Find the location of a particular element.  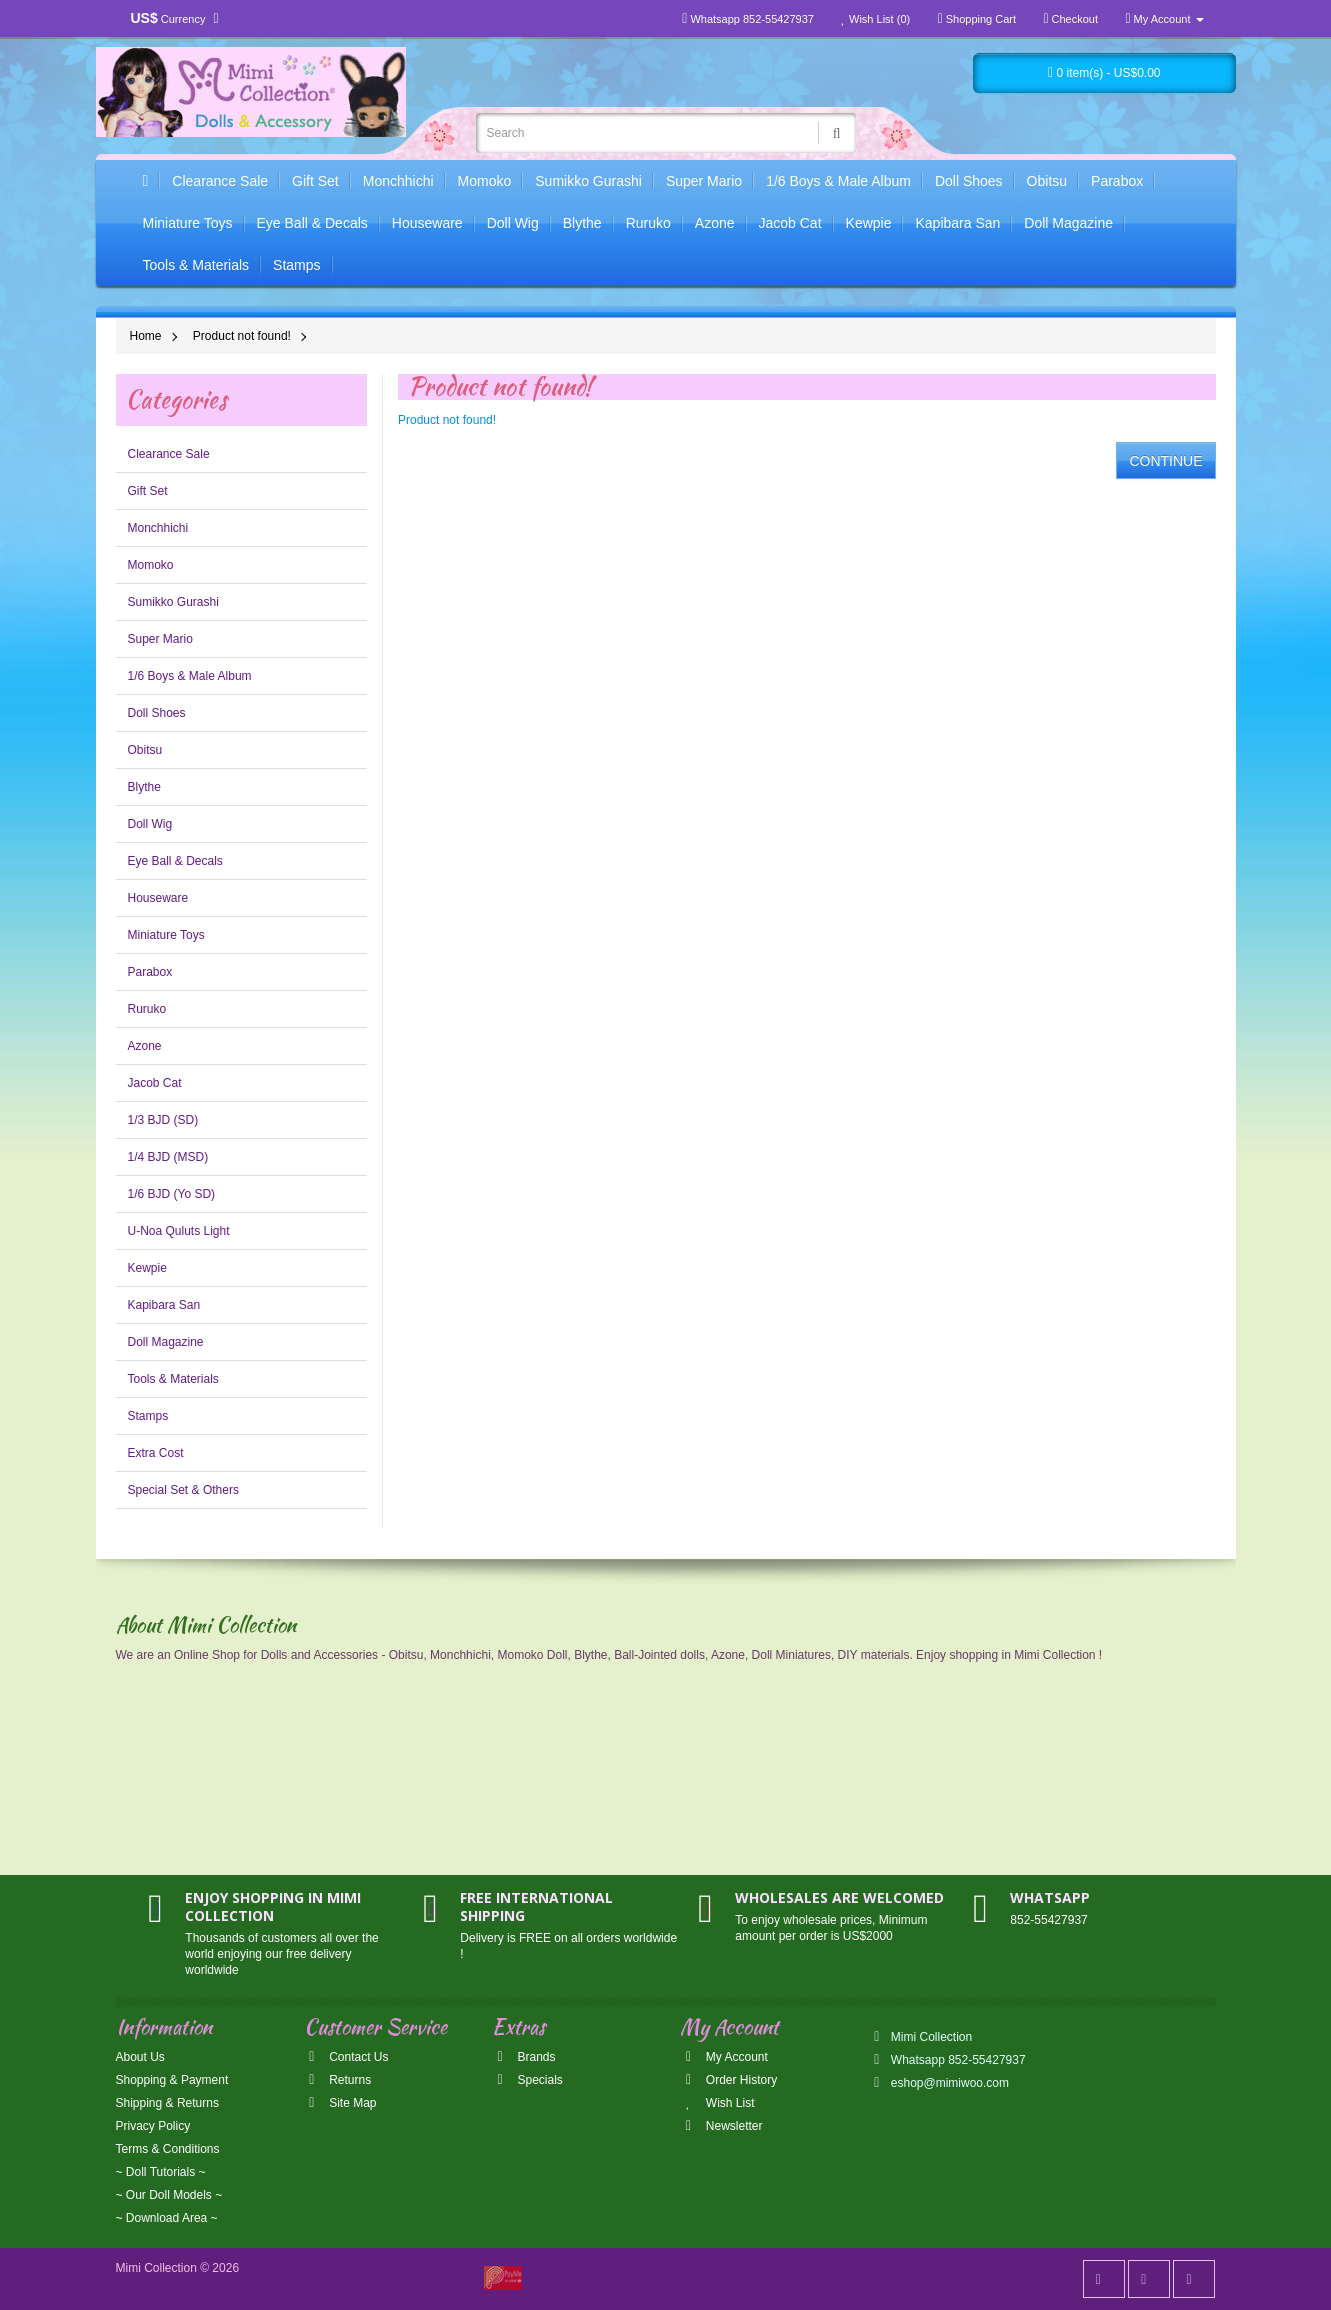

~ Doll Tutorials ~ is located at coordinates (161, 2172).